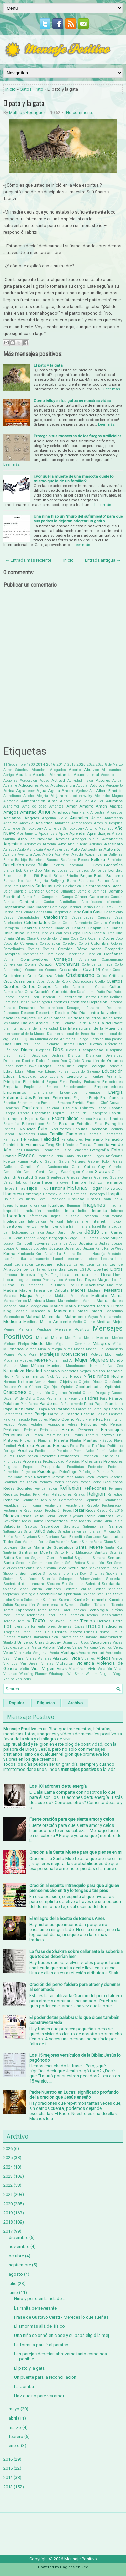 This screenshot has height=2576, width=126. Describe the element at coordinates (9, 1382) in the screenshot. I see `Normas` at that location.